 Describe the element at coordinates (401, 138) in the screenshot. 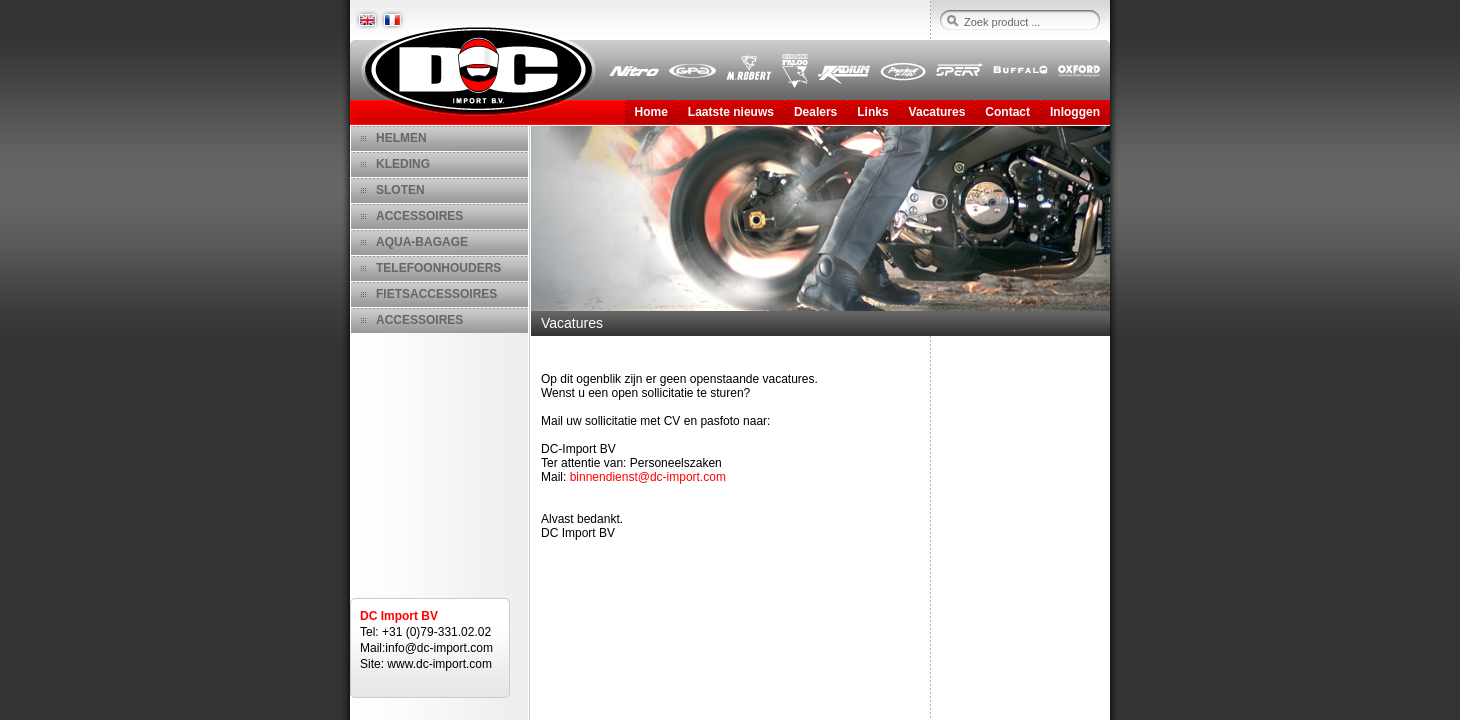

I see `HELMEN` at that location.